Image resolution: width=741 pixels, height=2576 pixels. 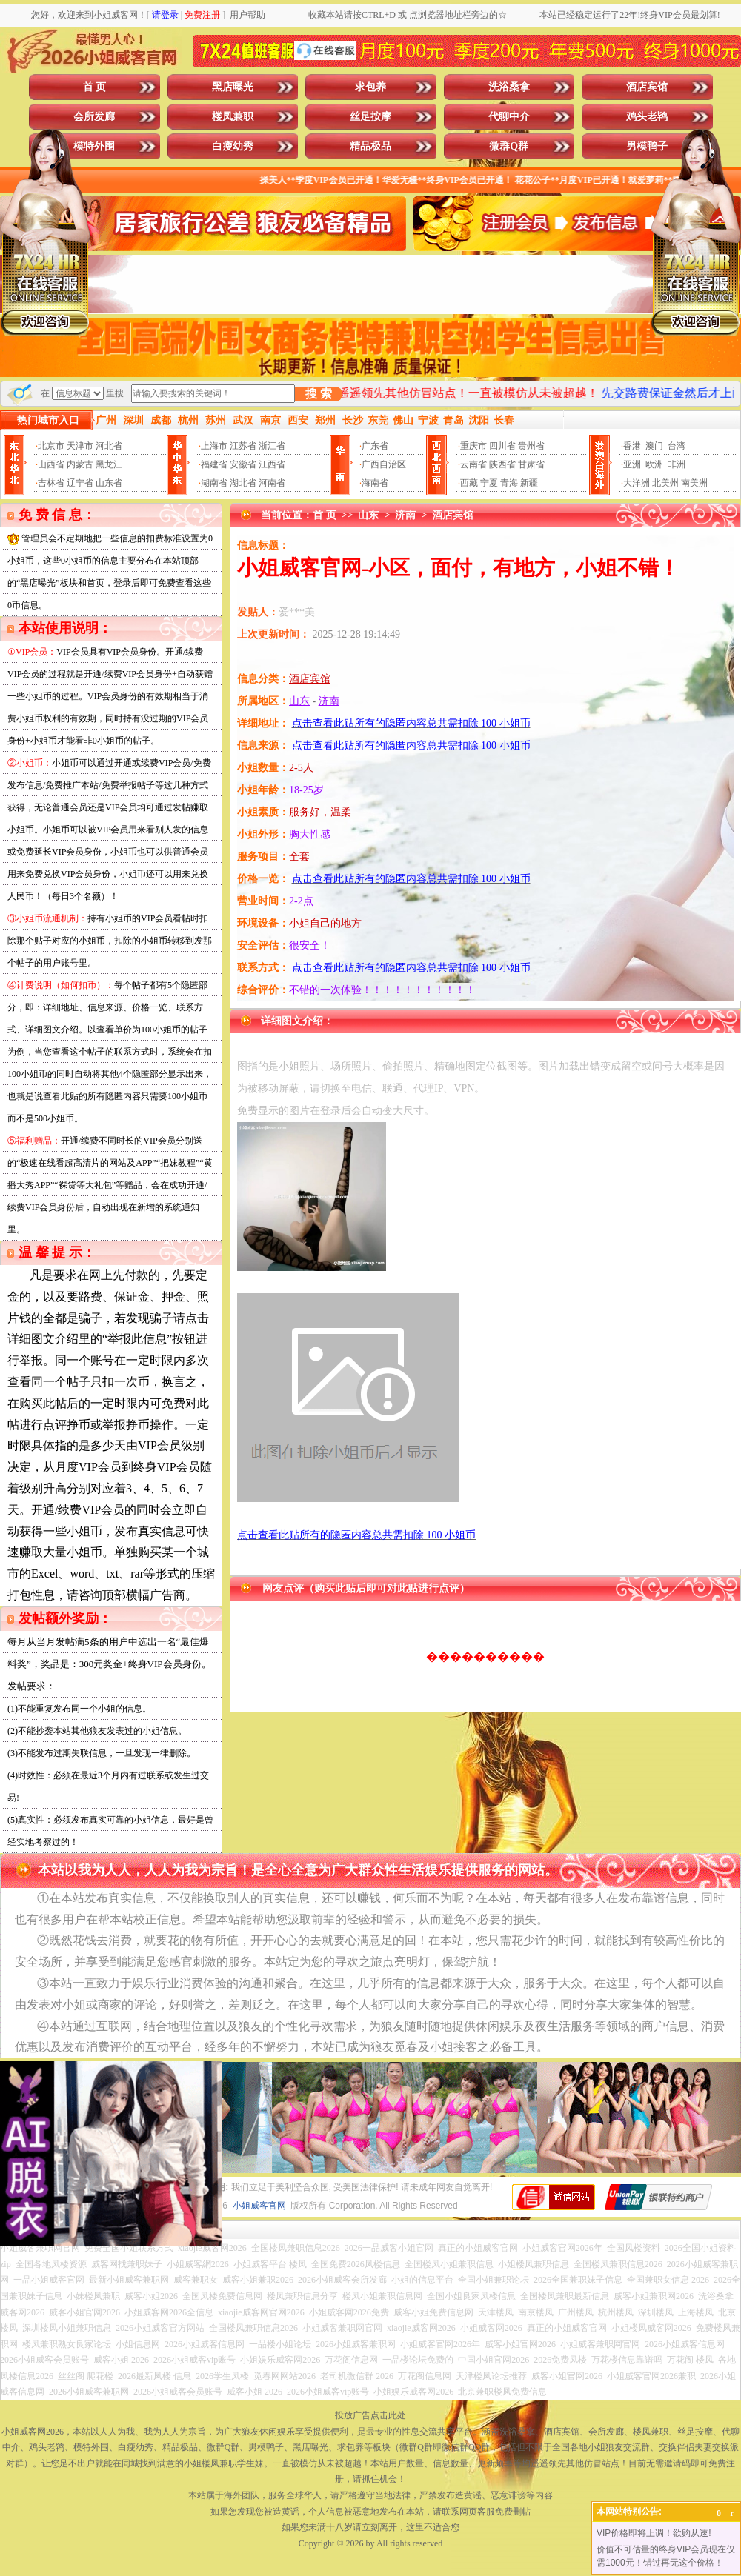 I want to click on 河北省, so click(x=109, y=446).